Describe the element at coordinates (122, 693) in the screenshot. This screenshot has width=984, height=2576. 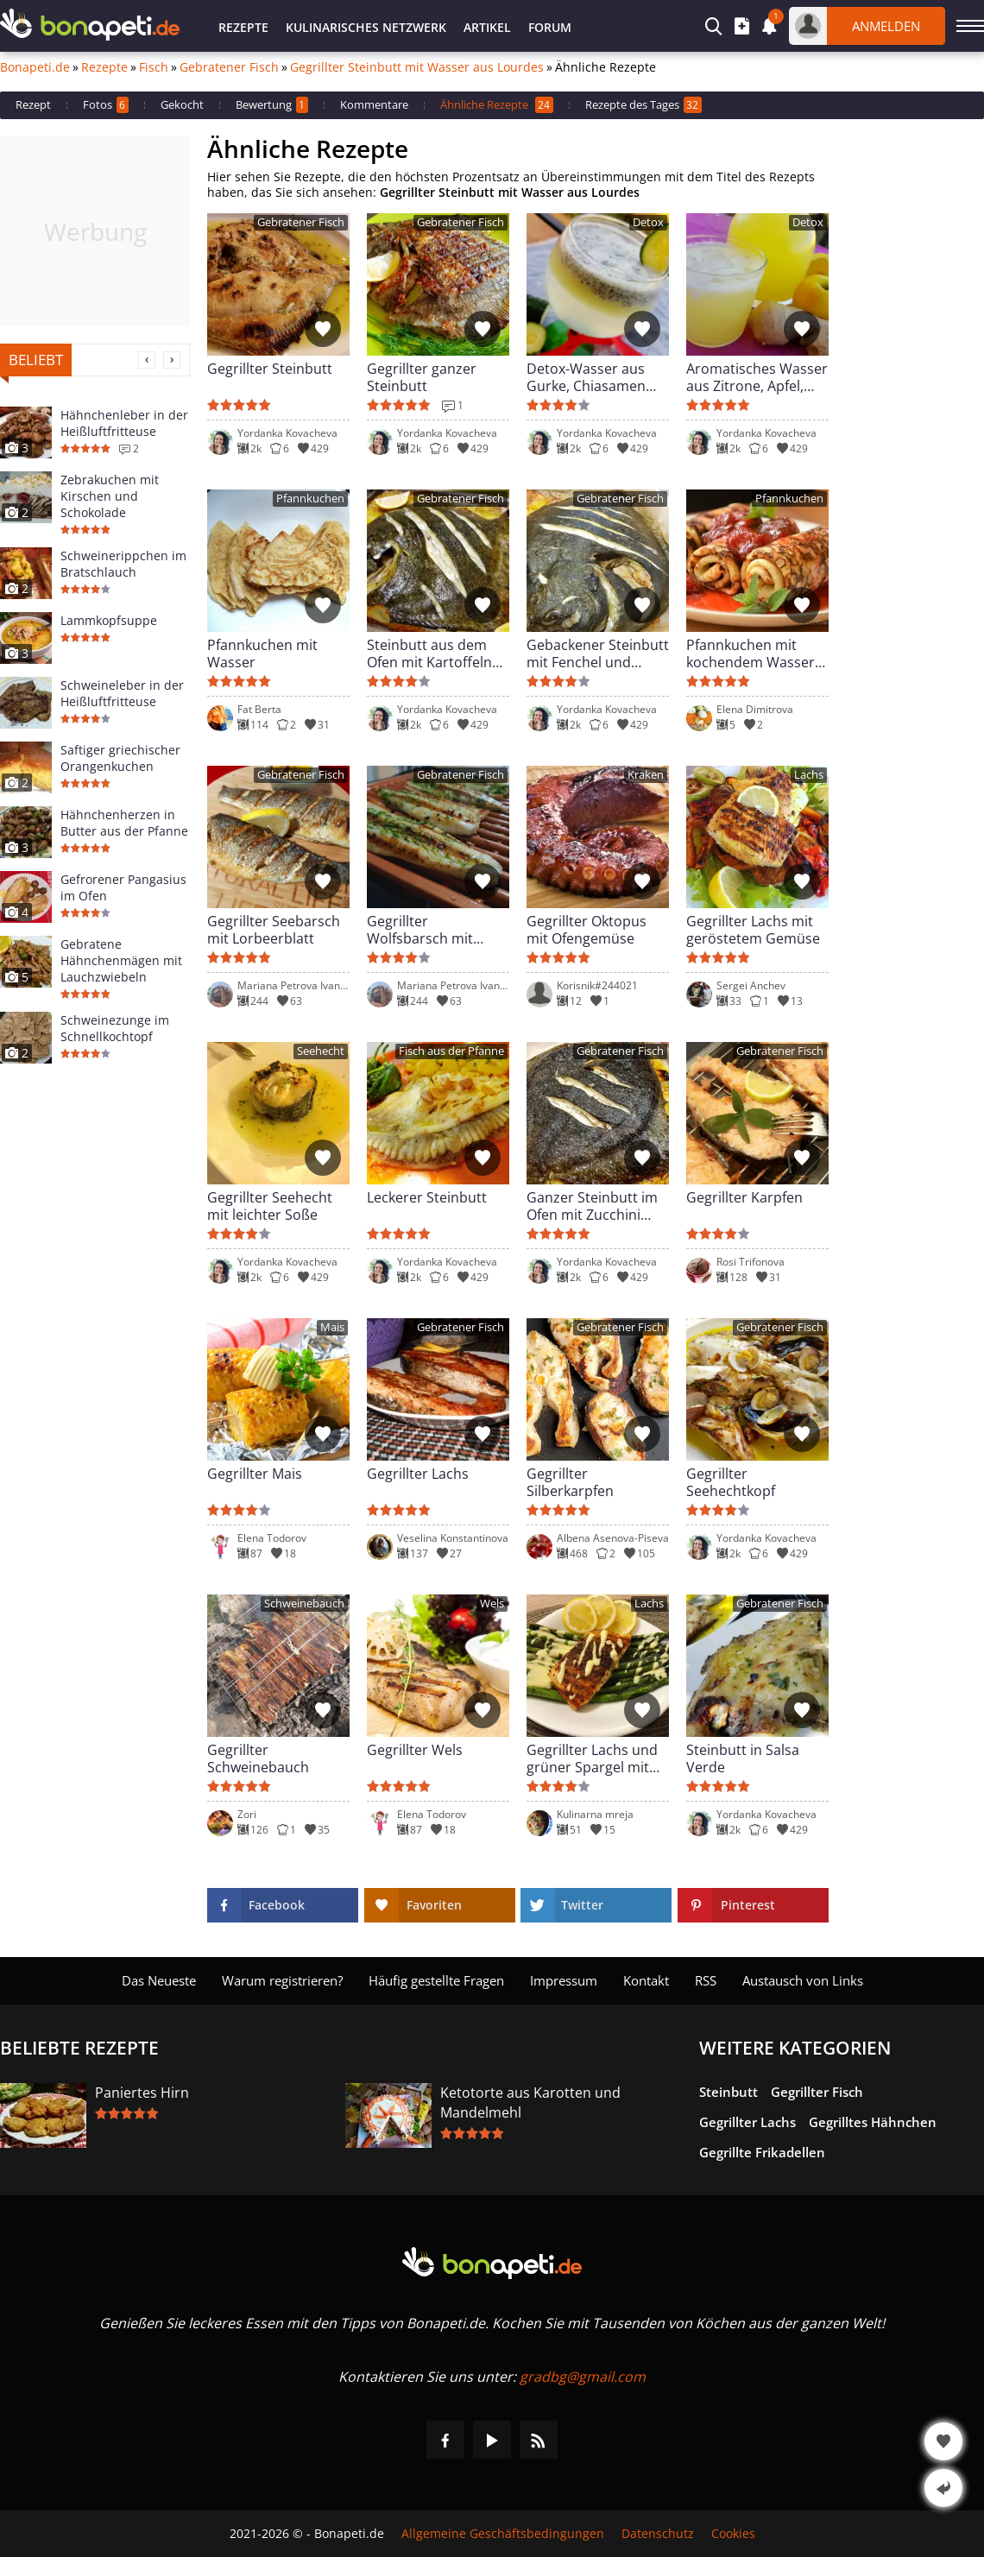
I see `Schweineleber in der Heißluftfritteuse` at that location.